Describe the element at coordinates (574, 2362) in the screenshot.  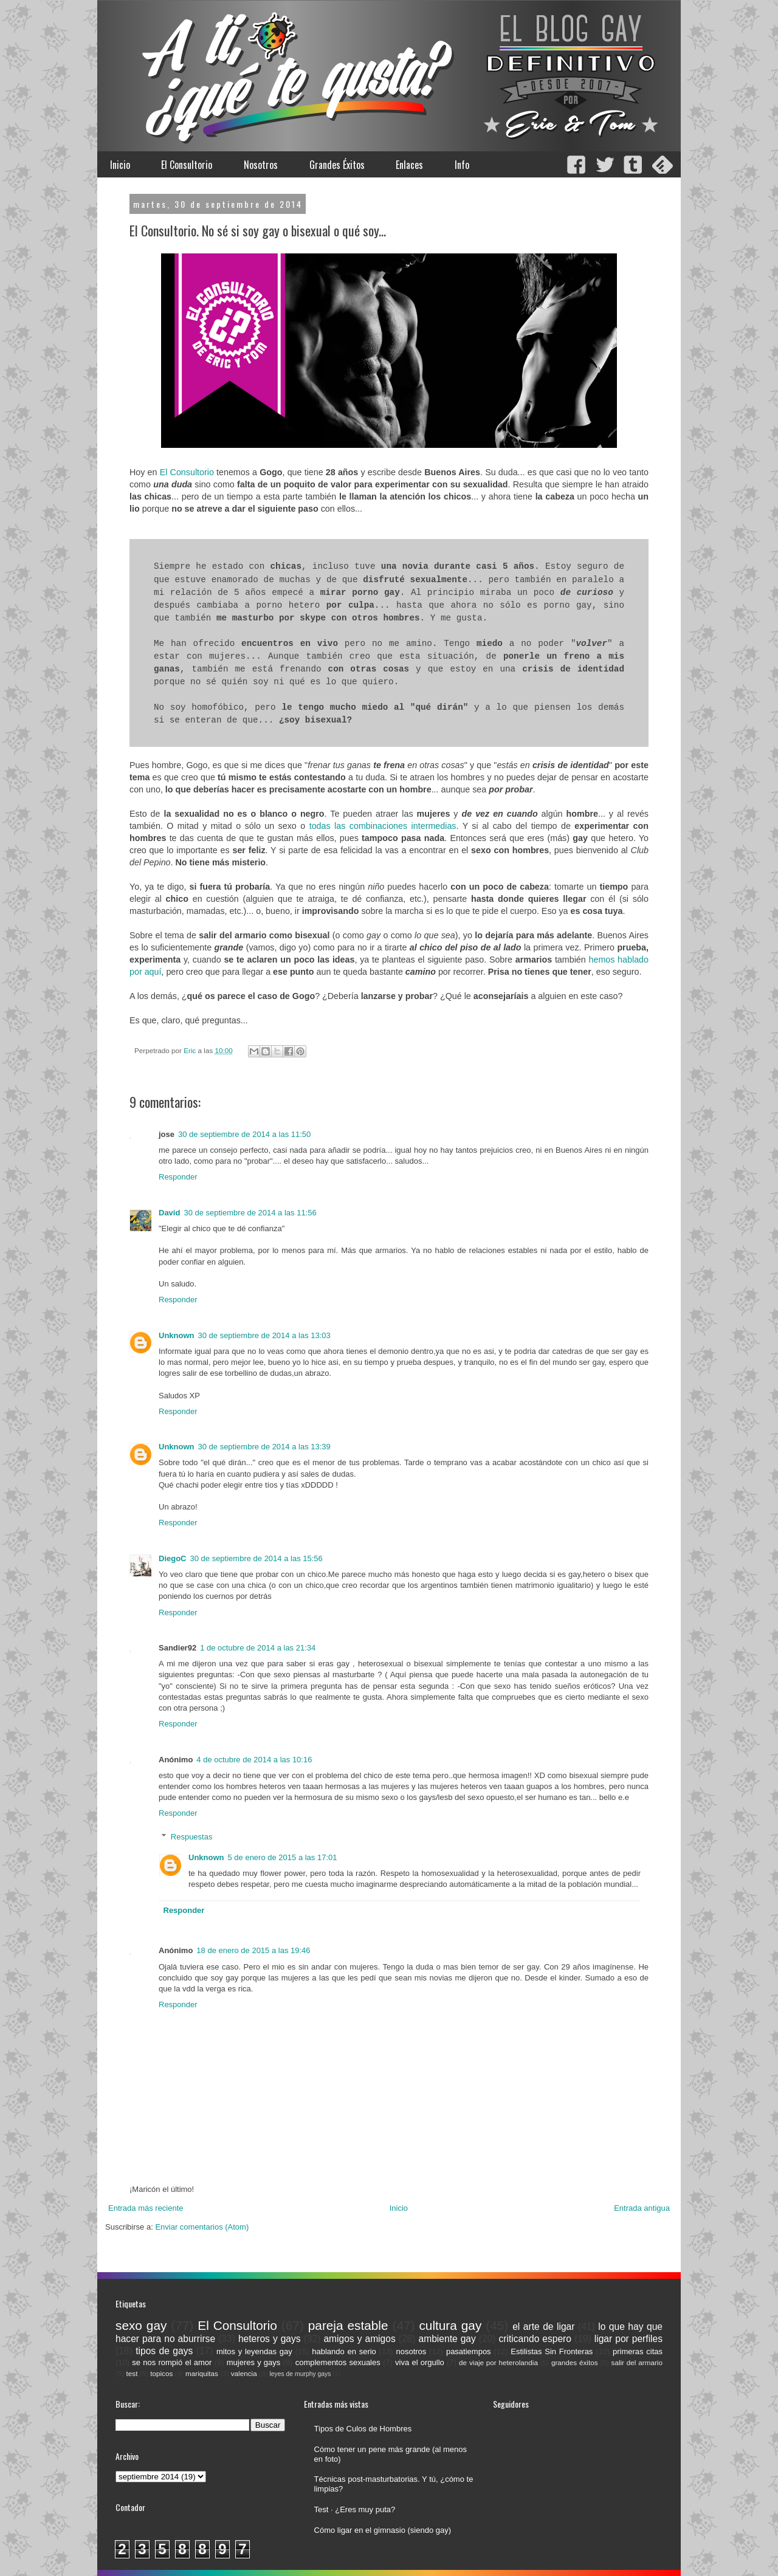
I see `grandes éxitos` at that location.